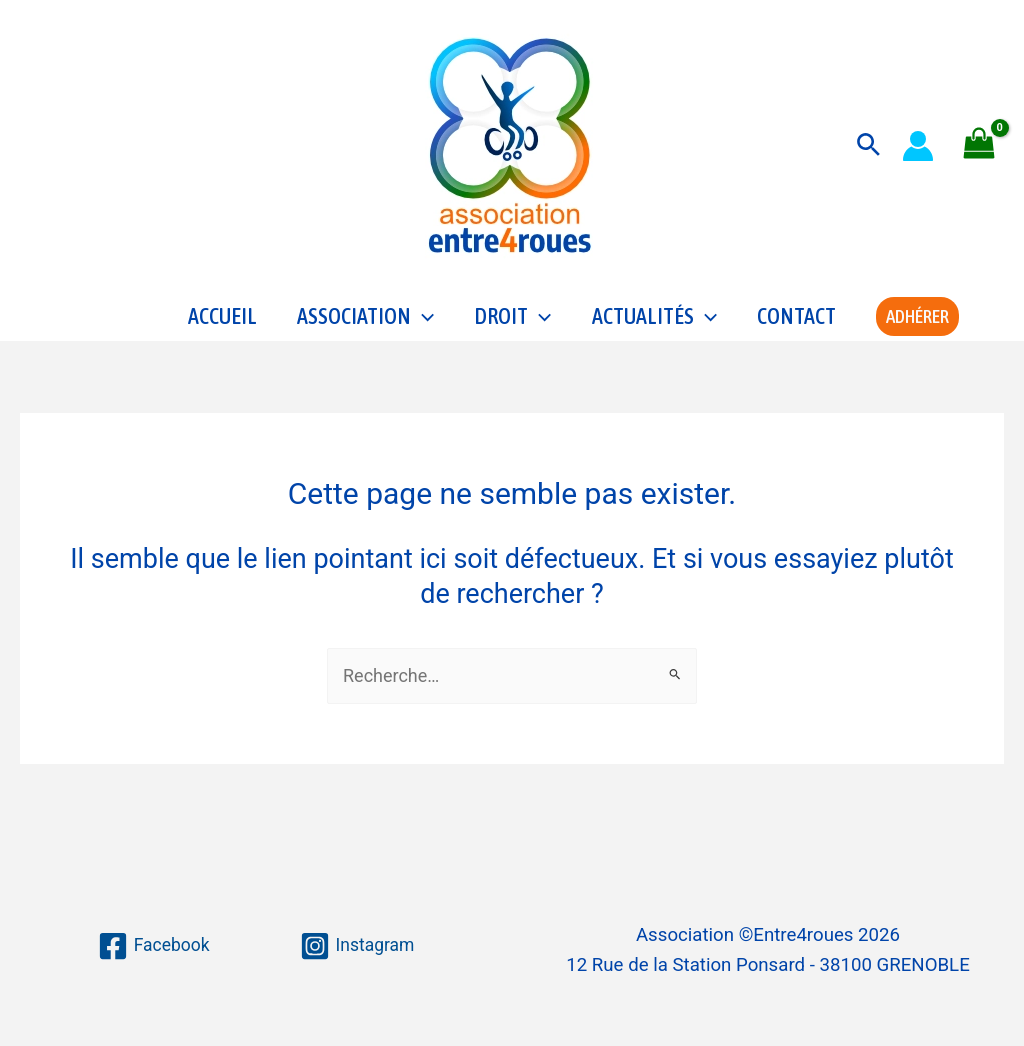 The image size is (1024, 1046). I want to click on Accueil, so click(222, 326).